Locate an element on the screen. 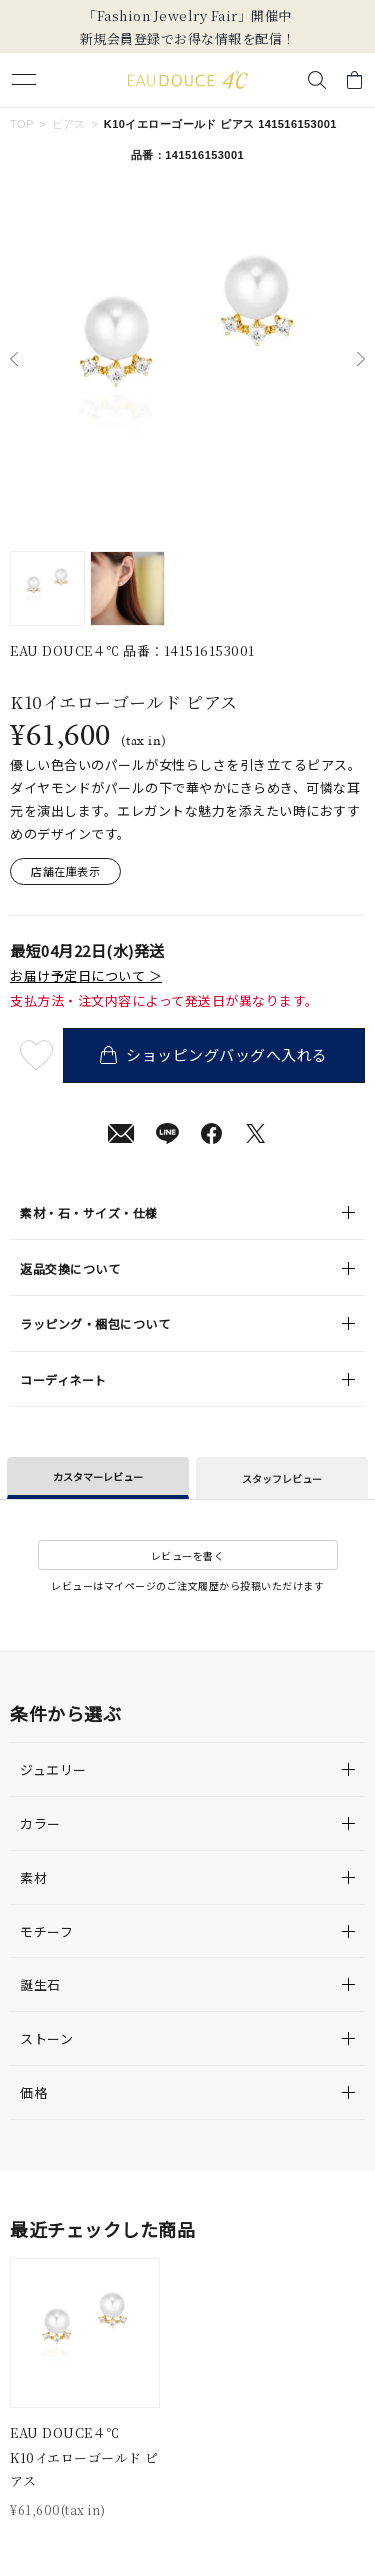  カスタマーレビュー is located at coordinates (98, 1476).